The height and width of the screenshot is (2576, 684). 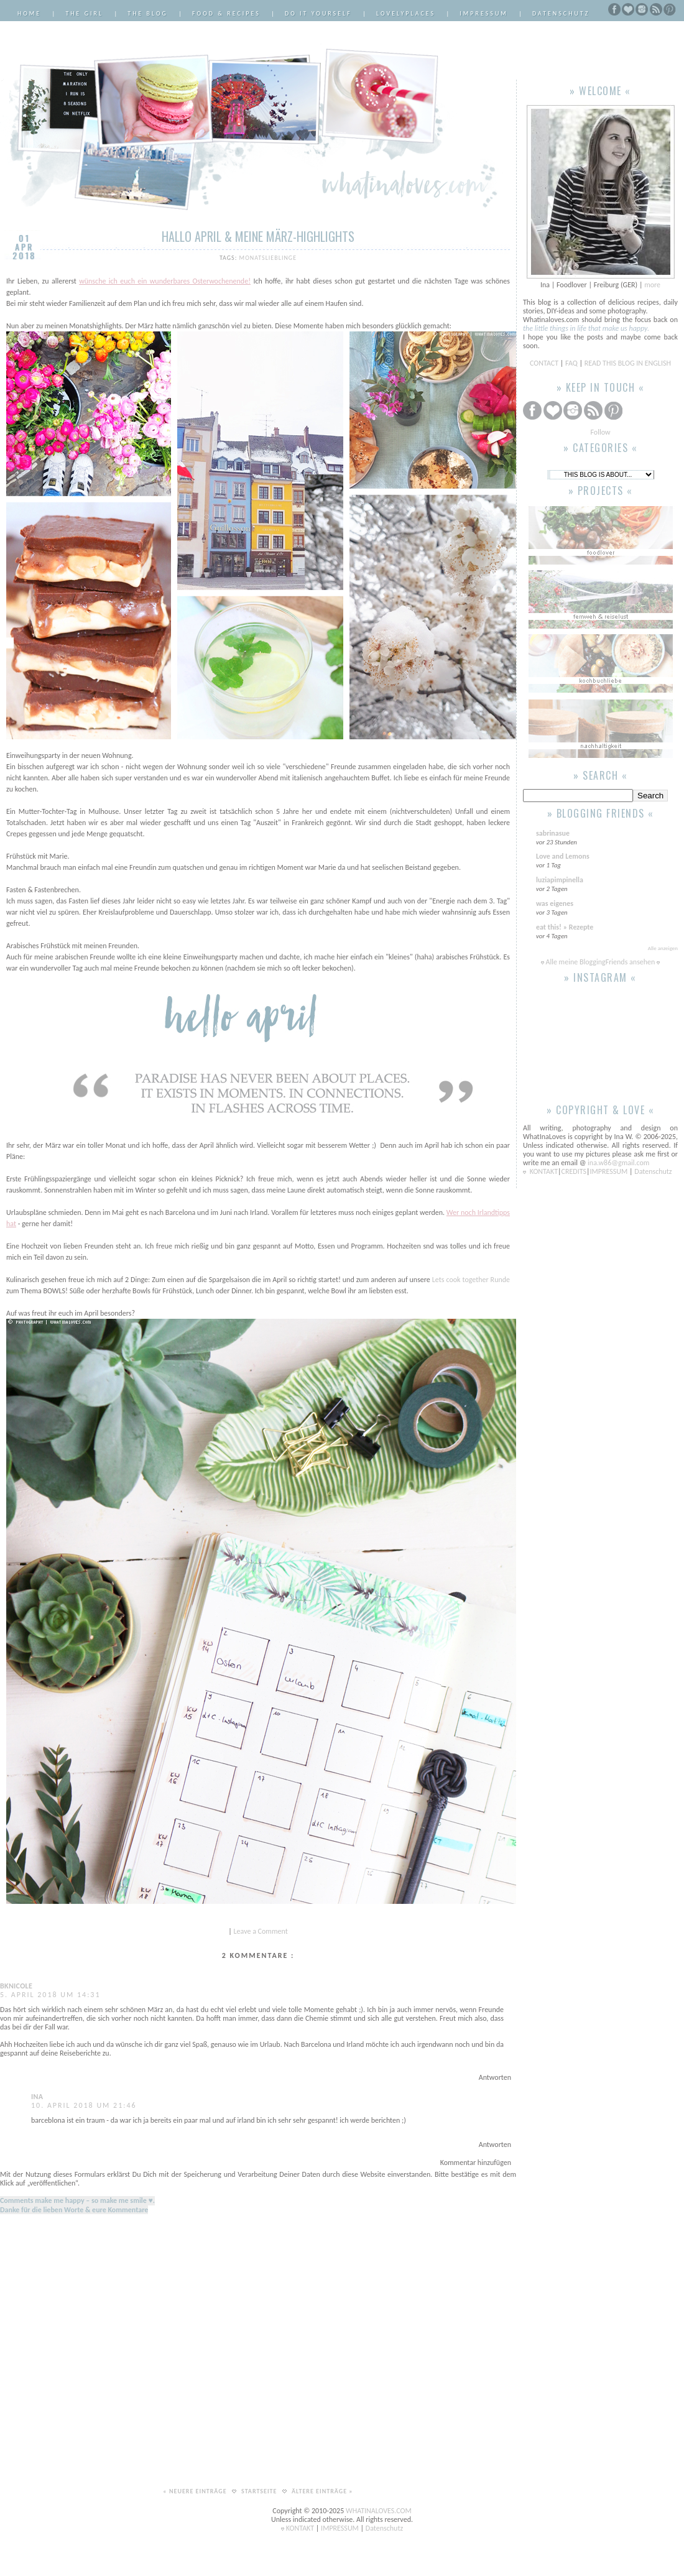 I want to click on Alle anzeigen, so click(x=663, y=947).